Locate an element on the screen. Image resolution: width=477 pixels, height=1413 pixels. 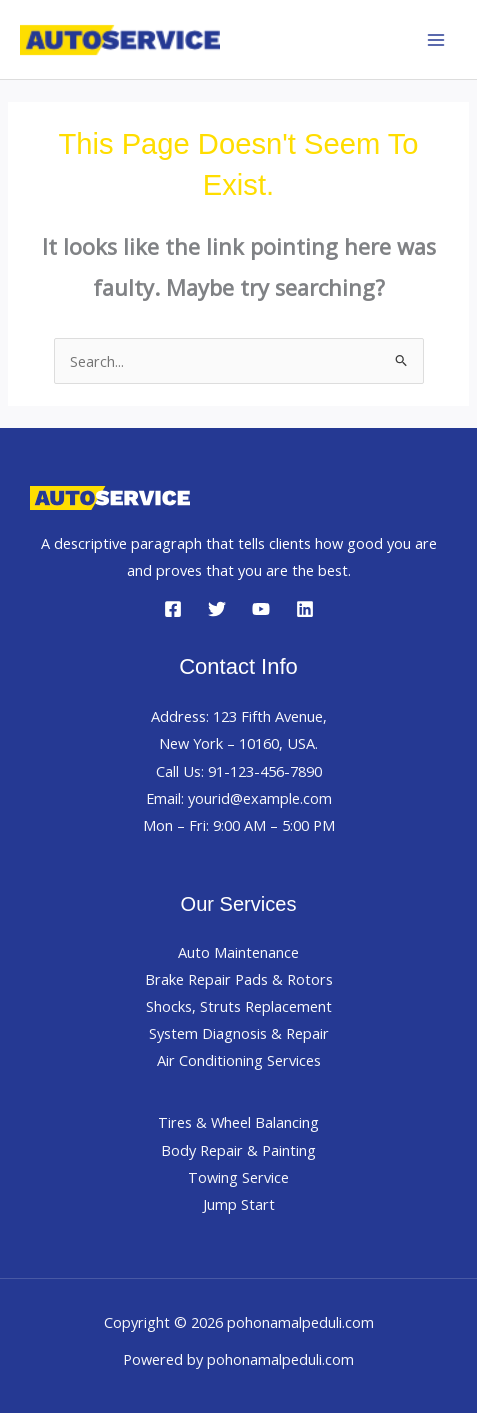
Air Conditioning Services is located at coordinates (239, 1060).